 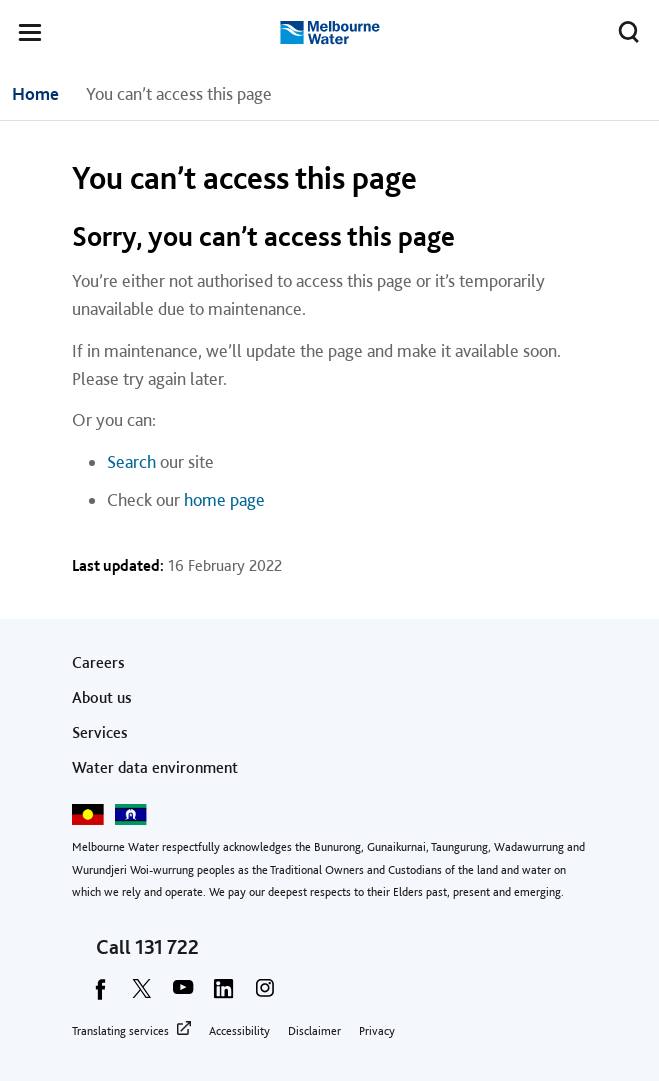 I want to click on Careers, so click(x=98, y=662).